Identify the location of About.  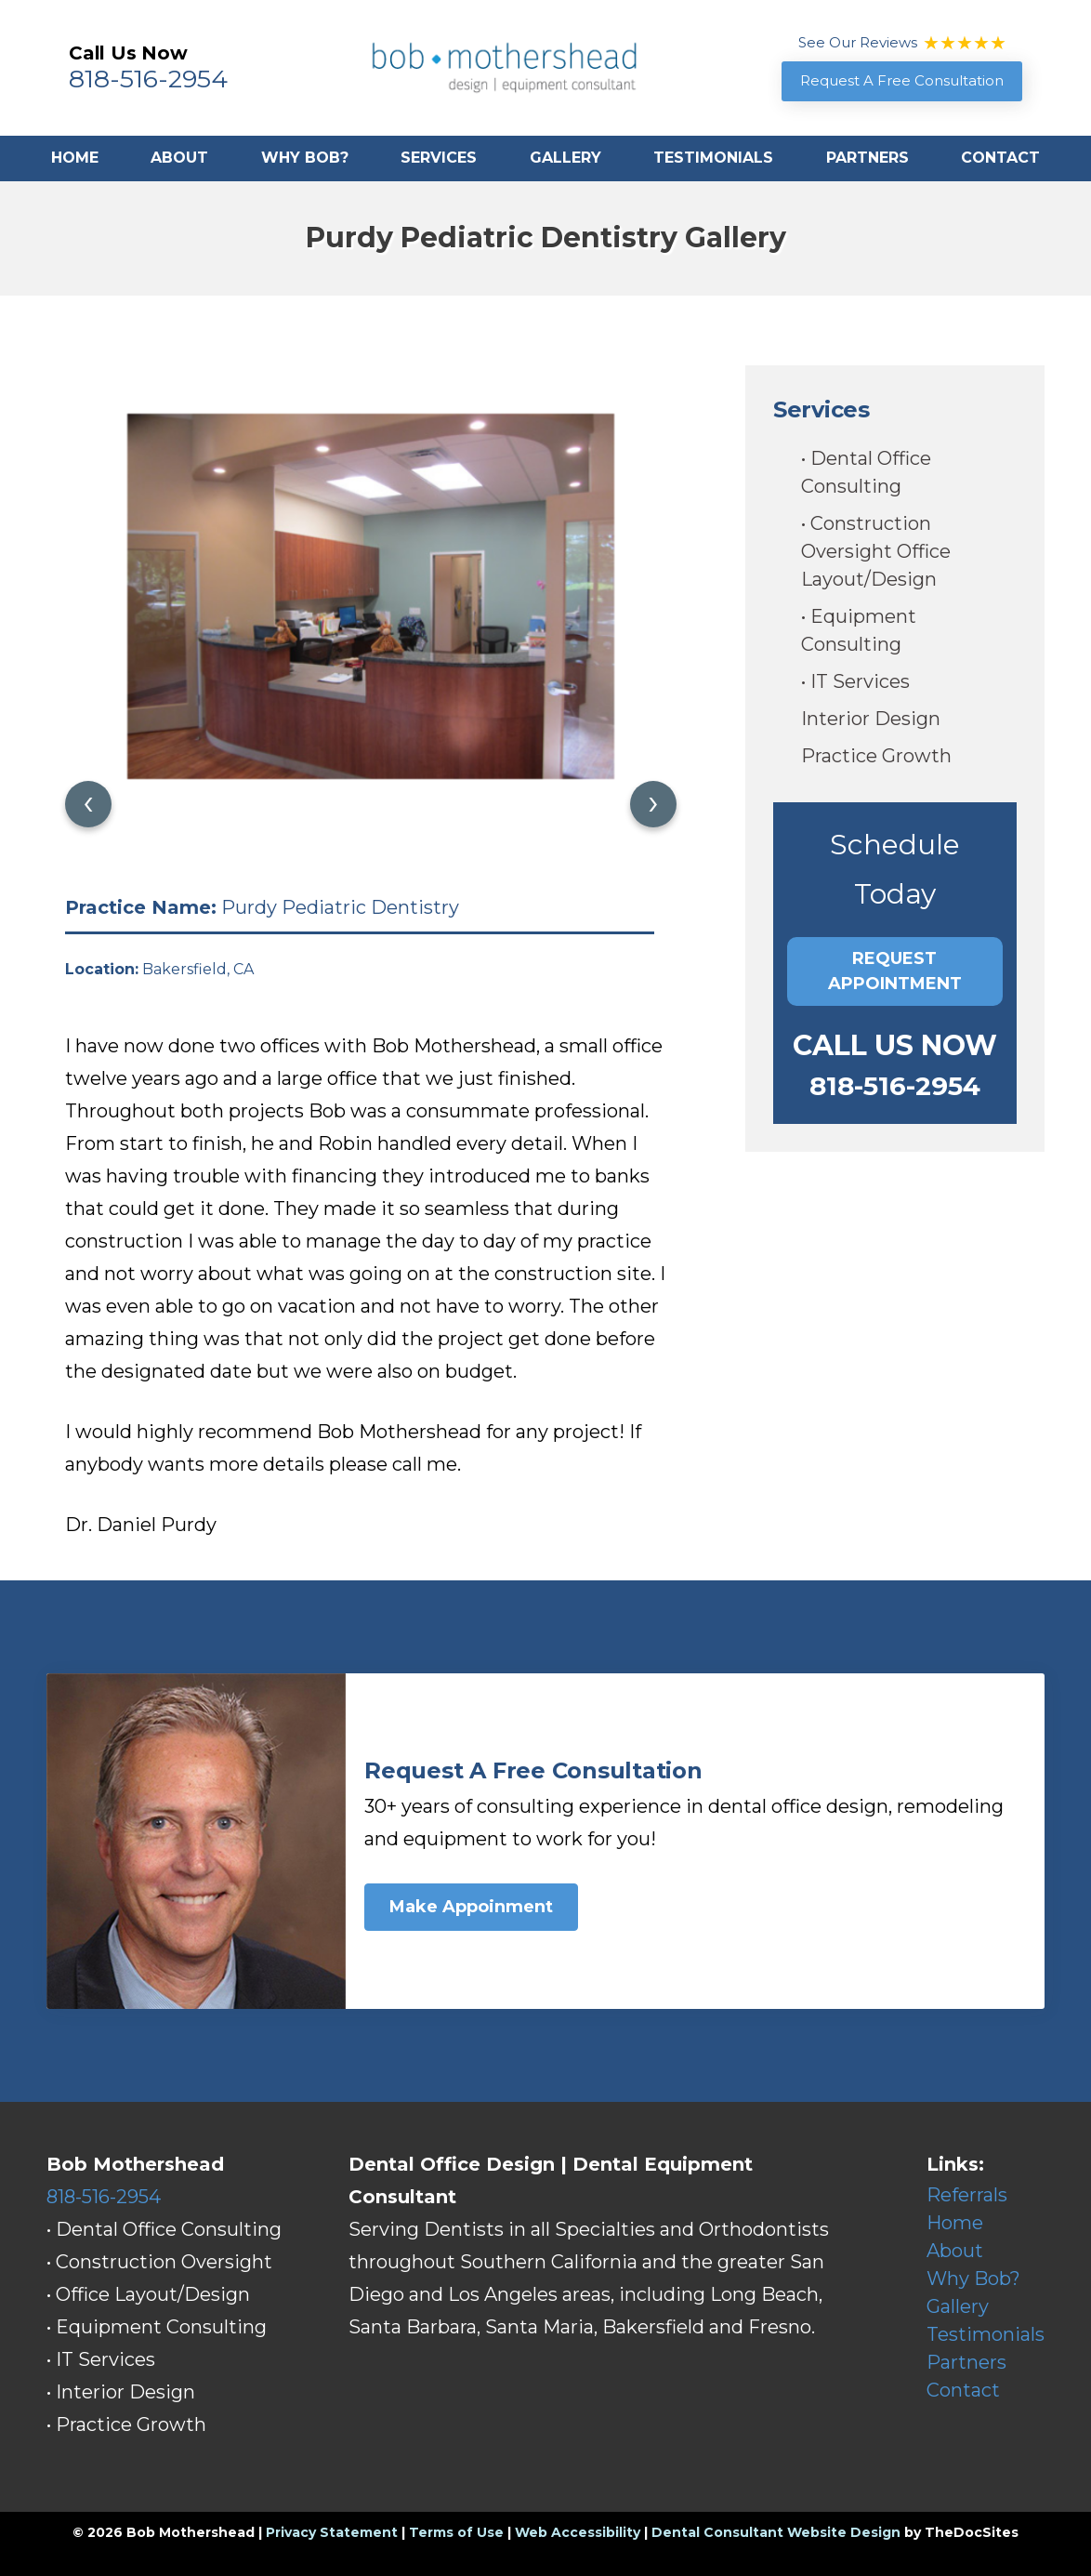
(179, 157).